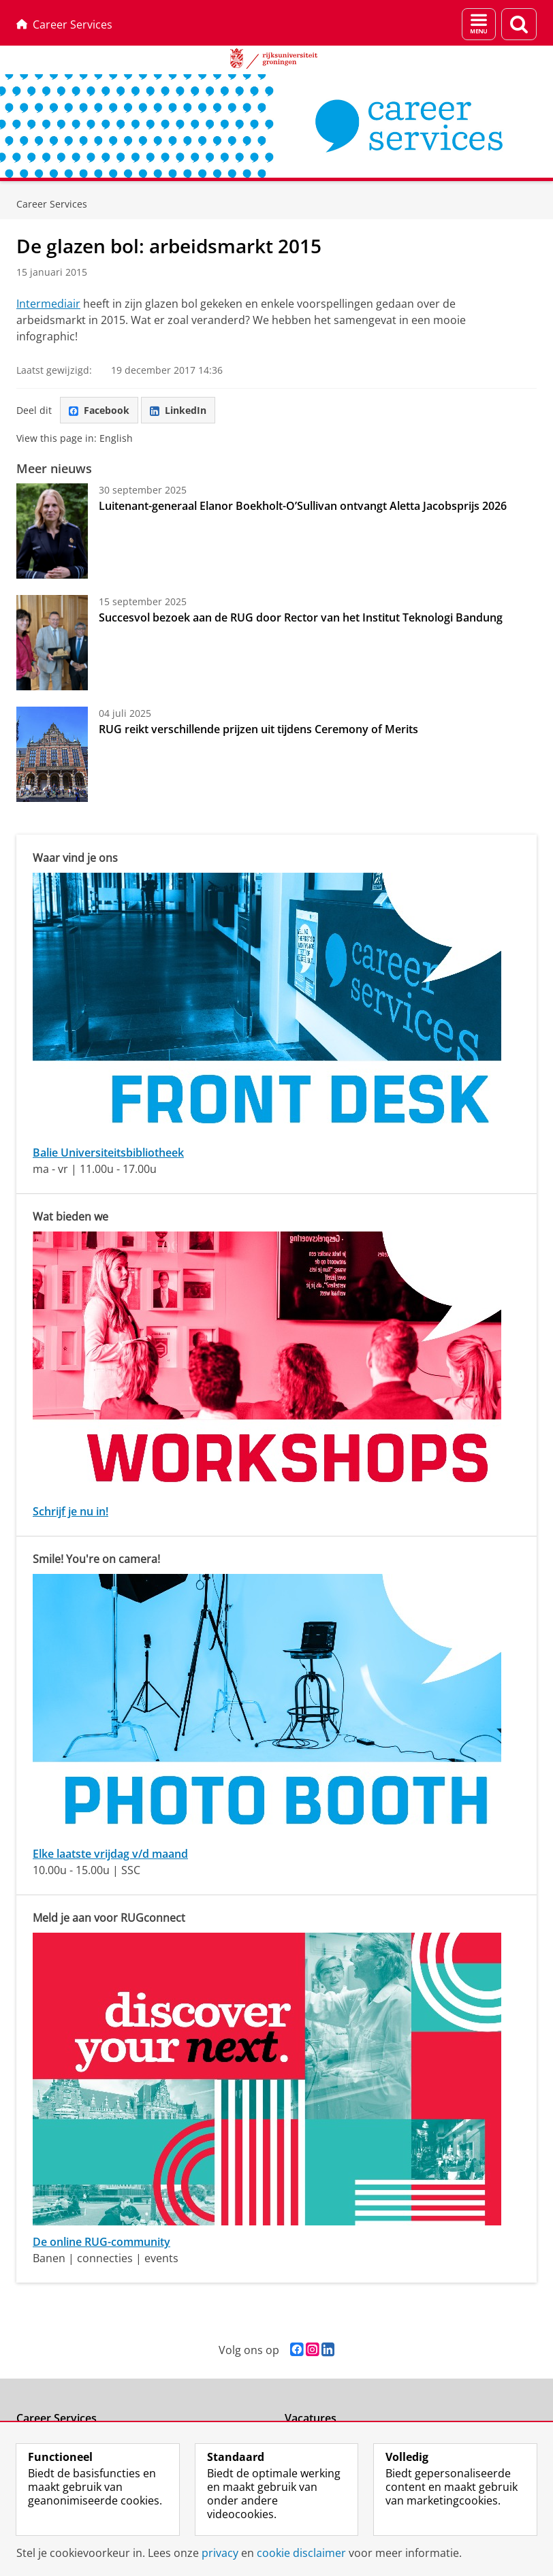 The width and height of the screenshot is (553, 2576). Describe the element at coordinates (52, 531) in the screenshot. I see `[Luitenant-generaal Elanor Boekholt-O’Sullivan ontvangt Aletta Jacobsprijs 2026]` at that location.